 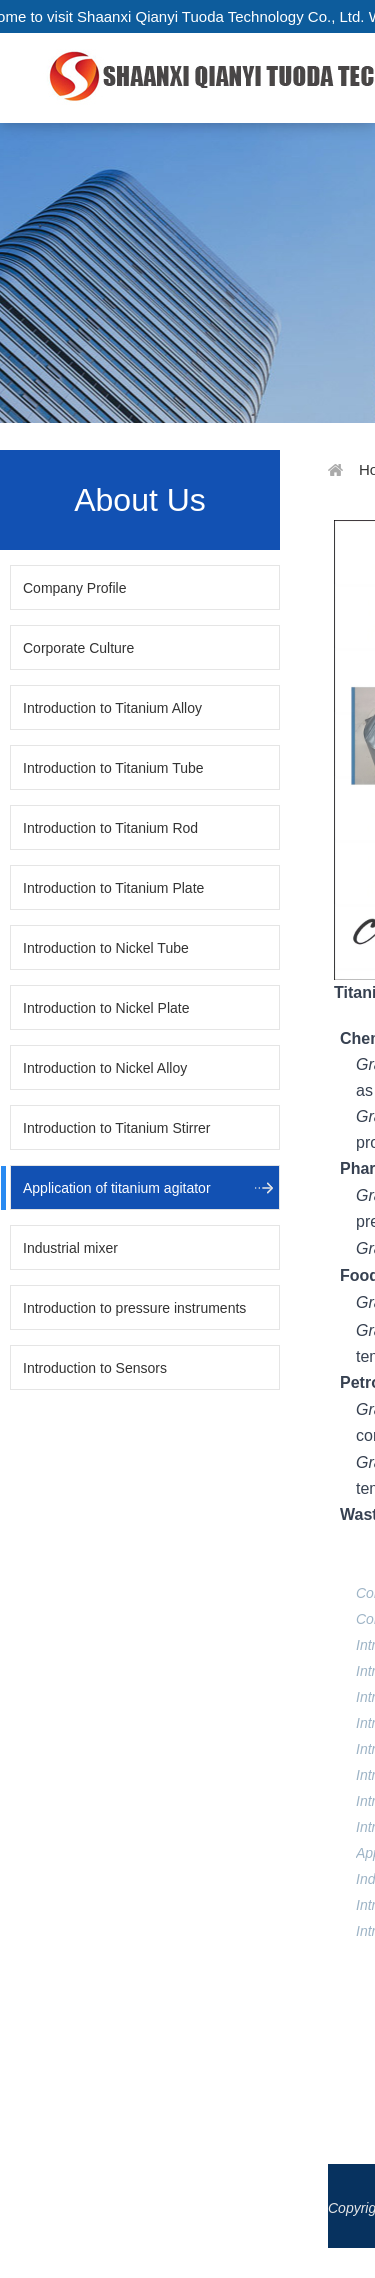 I want to click on Introduction to Titanium Plate, so click(x=113, y=888).